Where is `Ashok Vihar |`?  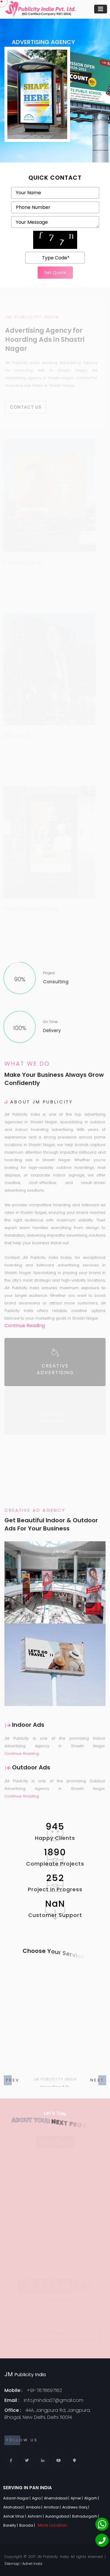 Ashok Vihar | is located at coordinates (15, 2516).